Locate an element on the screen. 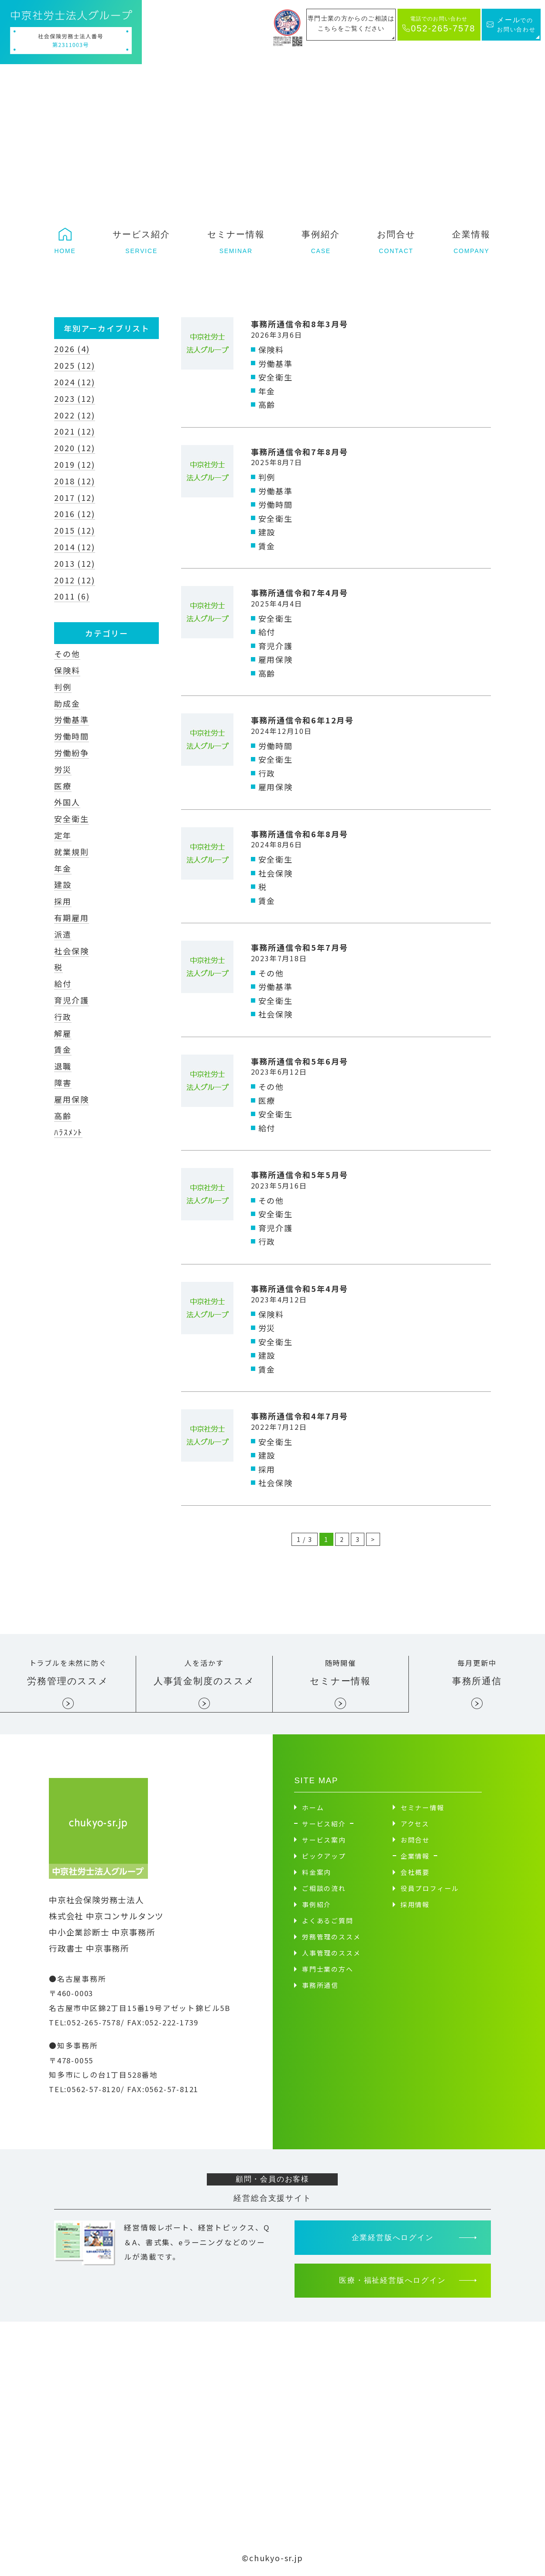 The image size is (545, 2576). 退職 is located at coordinates (63, 1066).